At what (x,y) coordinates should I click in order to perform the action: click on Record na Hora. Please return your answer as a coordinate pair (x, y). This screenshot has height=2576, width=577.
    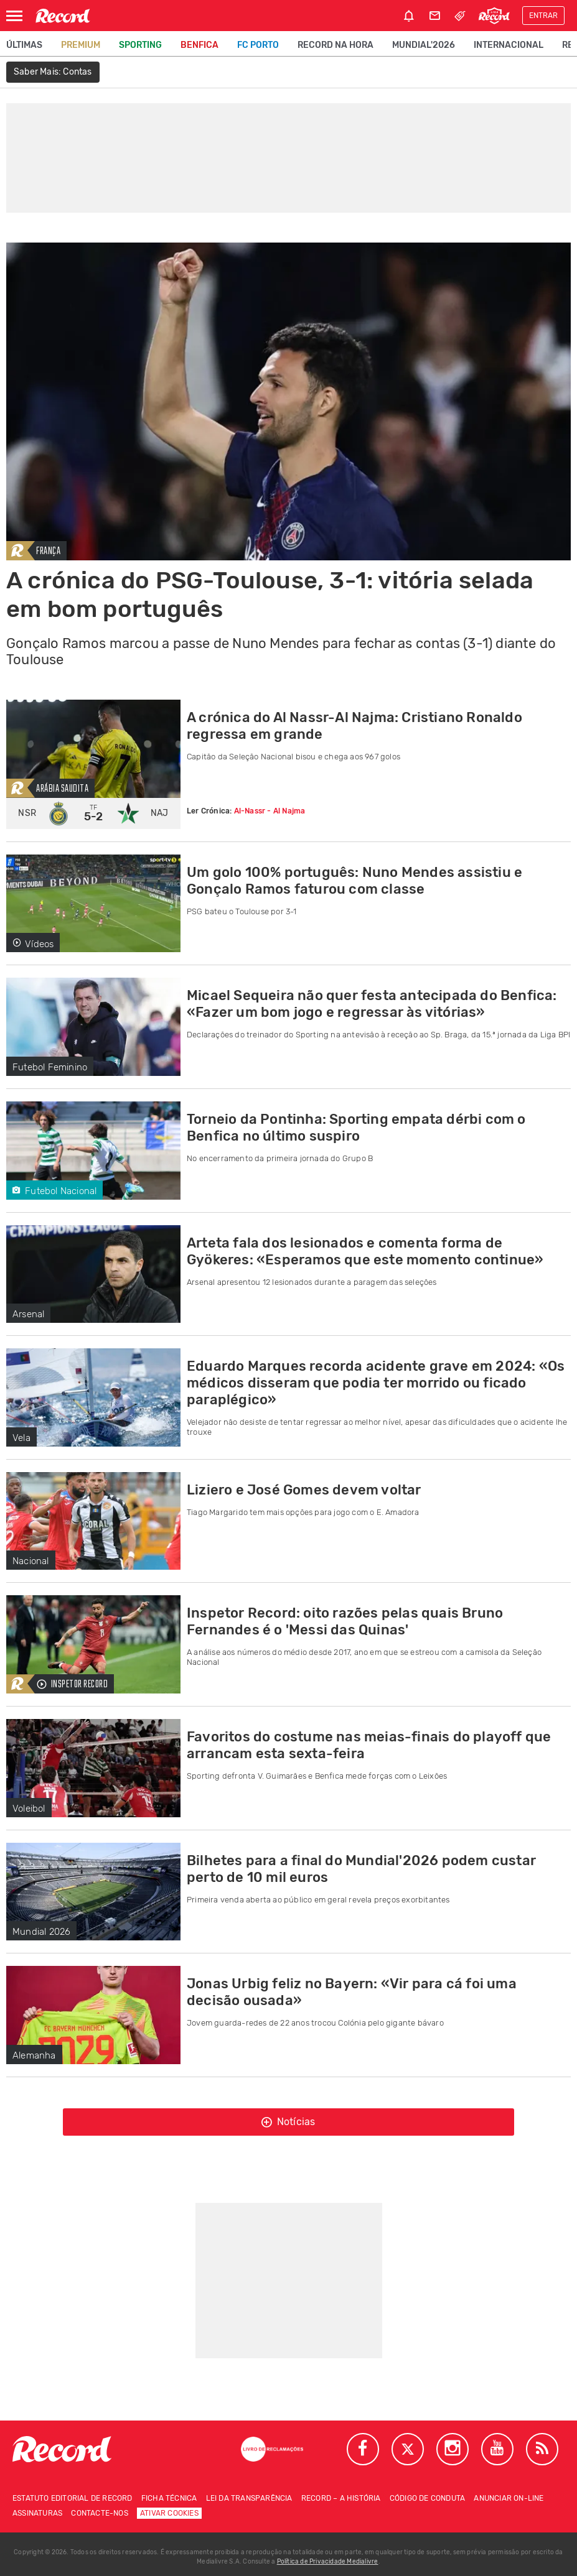
    Looking at the image, I should click on (335, 45).